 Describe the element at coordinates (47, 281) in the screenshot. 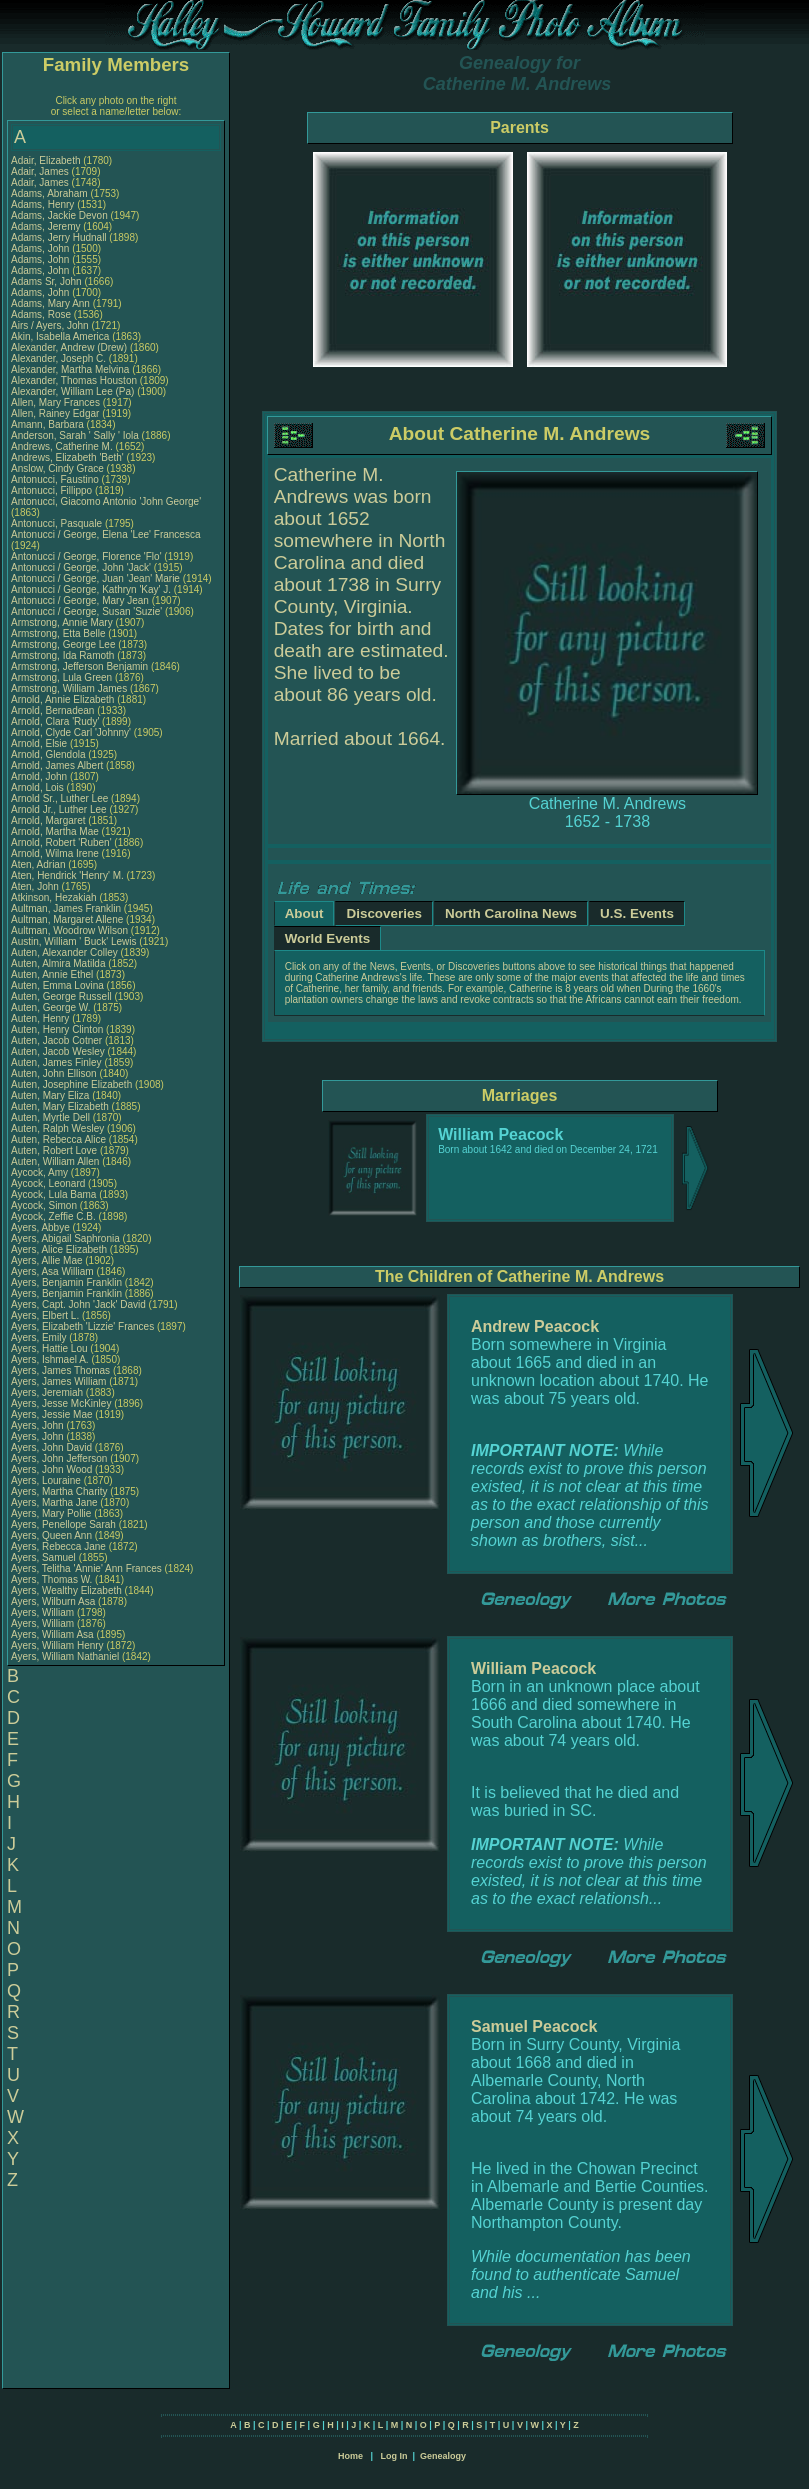

I see `Adams Sr, John` at that location.